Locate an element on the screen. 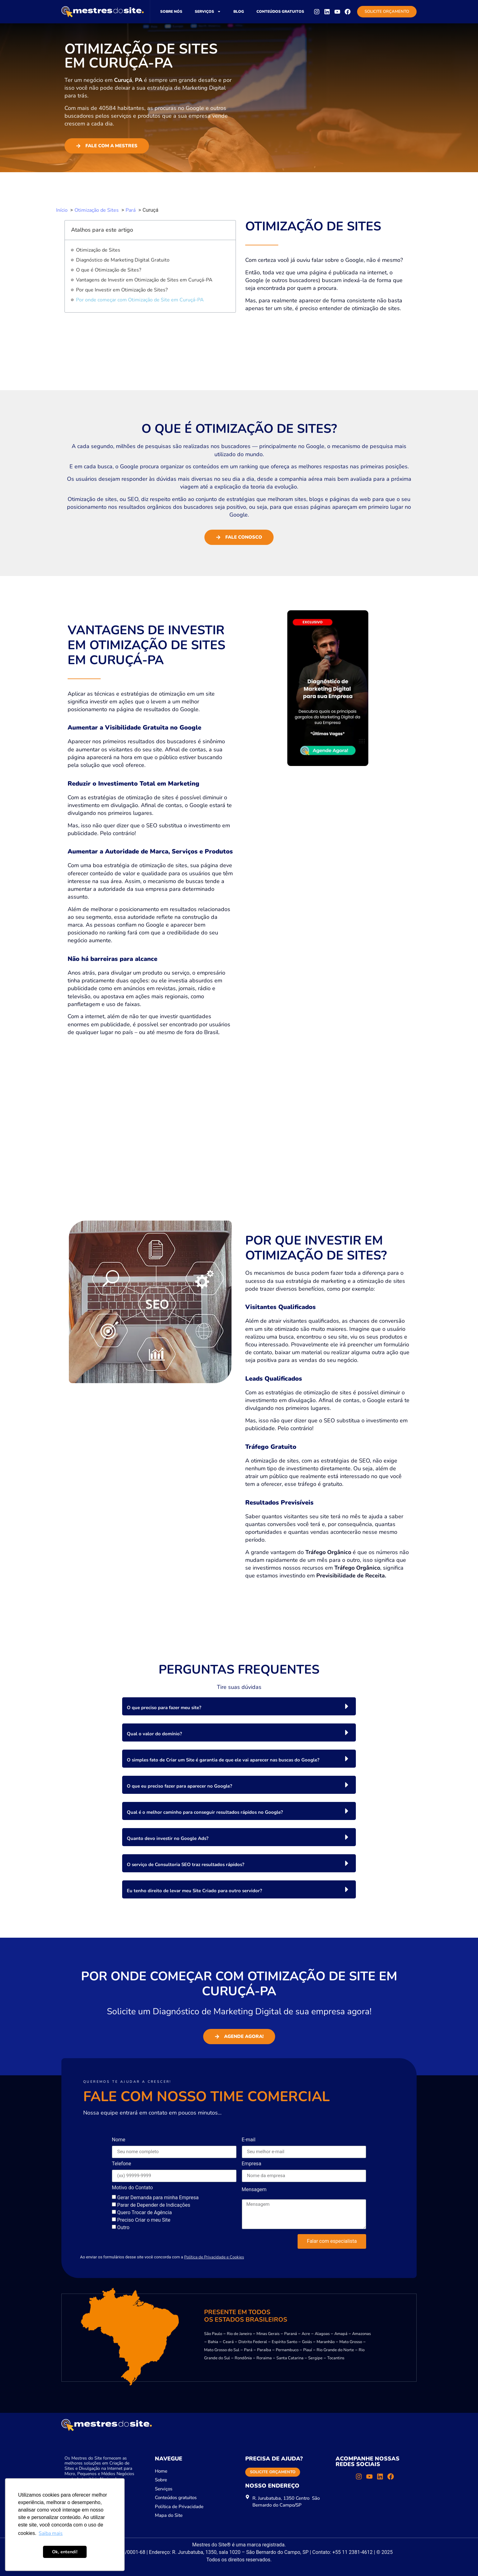  Quanto devo investir no Google Ads? is located at coordinates (167, 1838).